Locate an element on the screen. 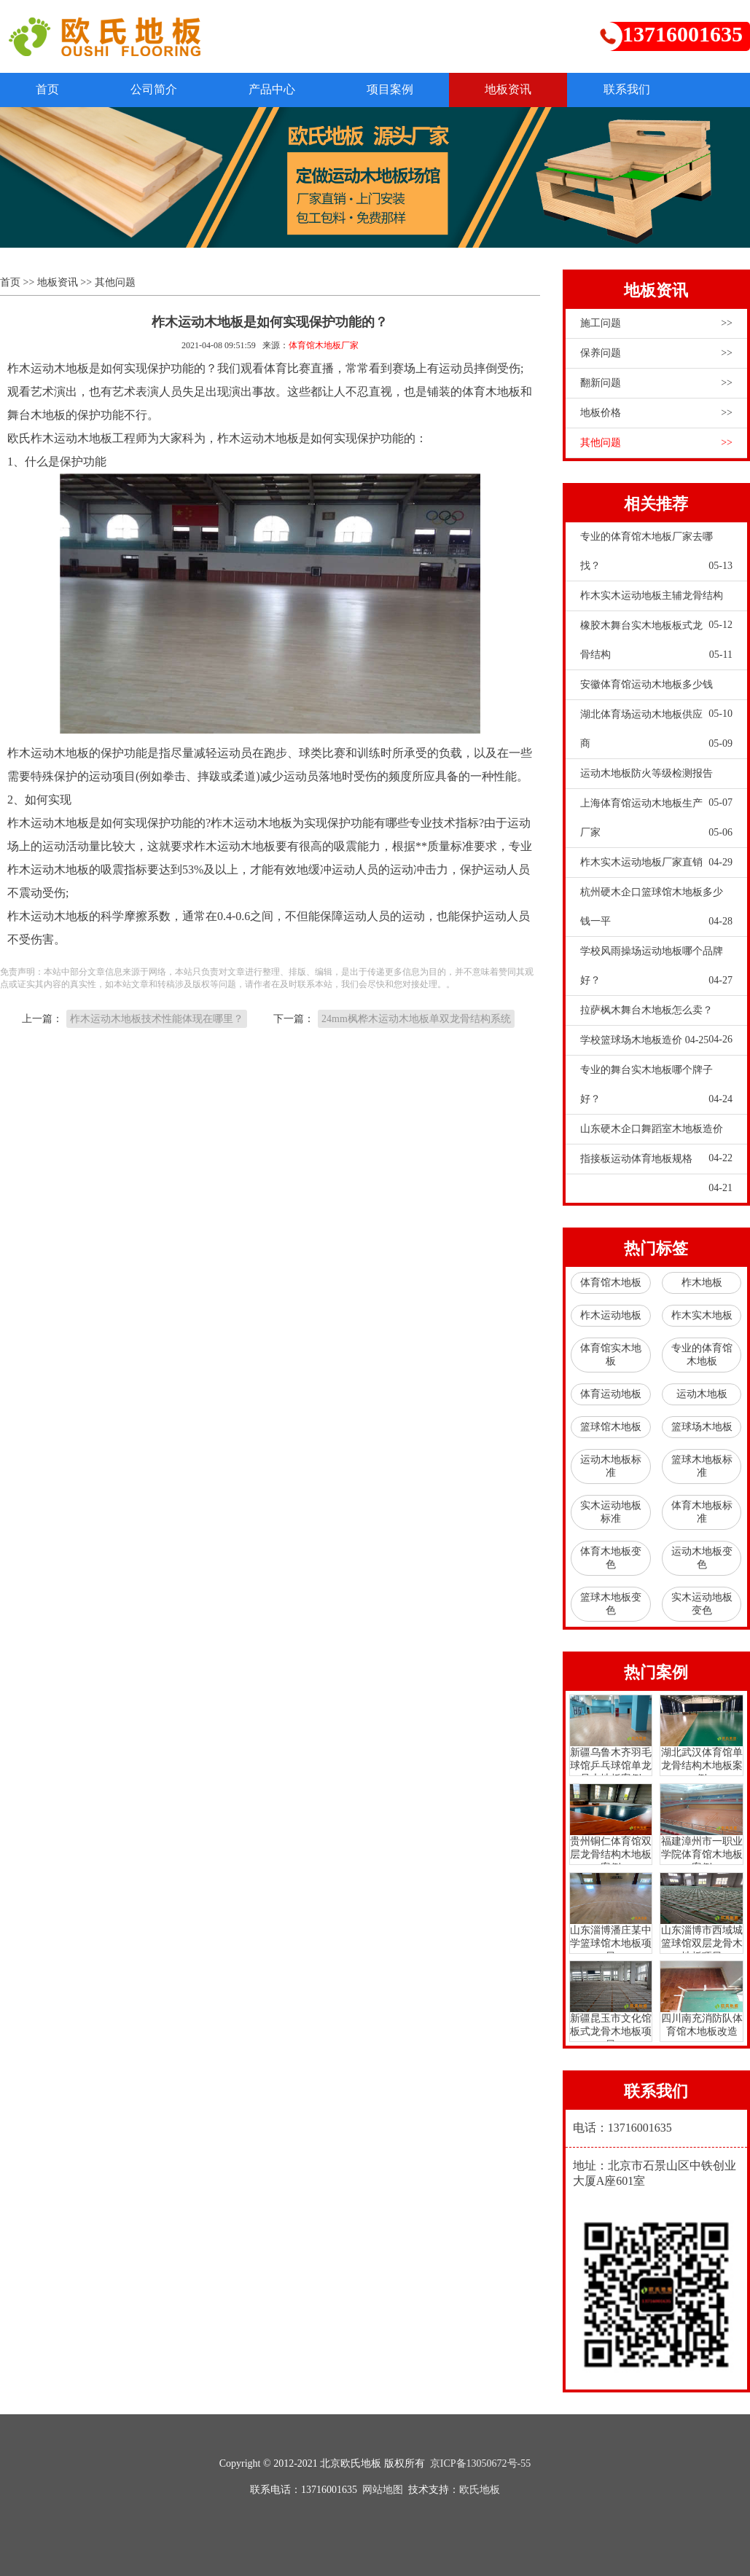 Image resolution: width=750 pixels, height=2576 pixels. 柞木实木地板 is located at coordinates (702, 1315).